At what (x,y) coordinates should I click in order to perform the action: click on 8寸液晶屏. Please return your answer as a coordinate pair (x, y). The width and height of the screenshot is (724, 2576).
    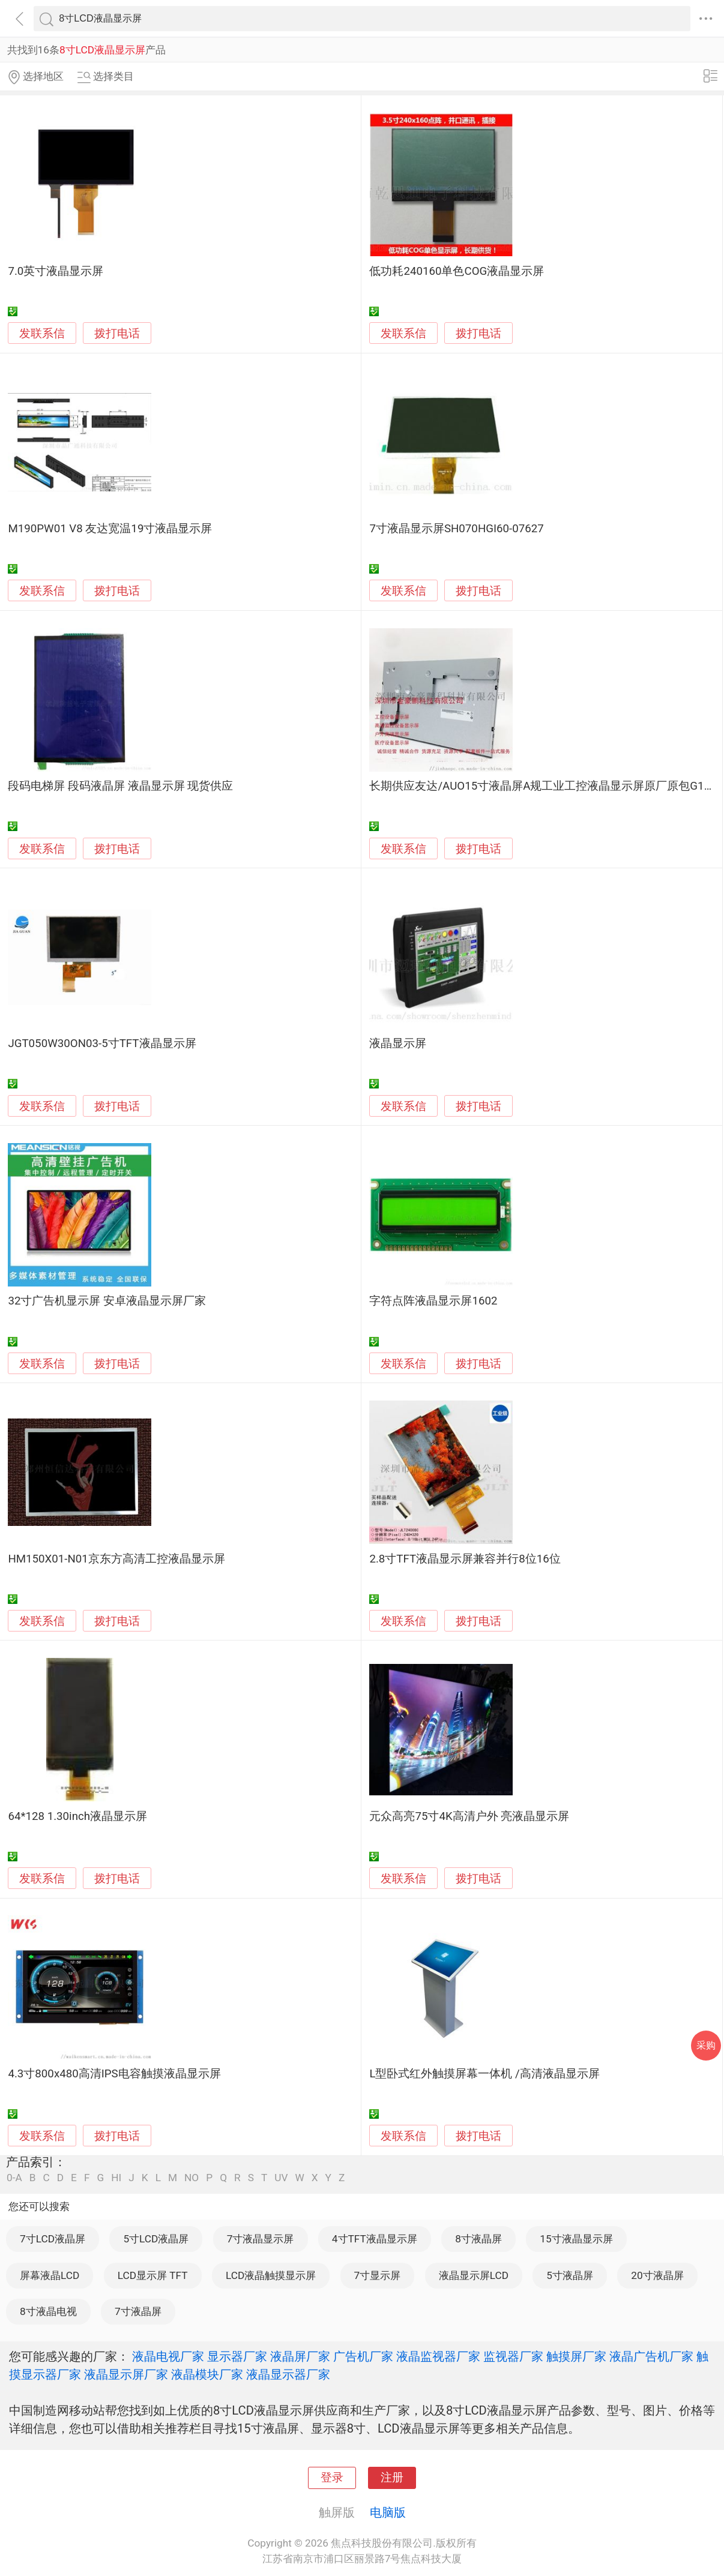
    Looking at the image, I should click on (478, 2239).